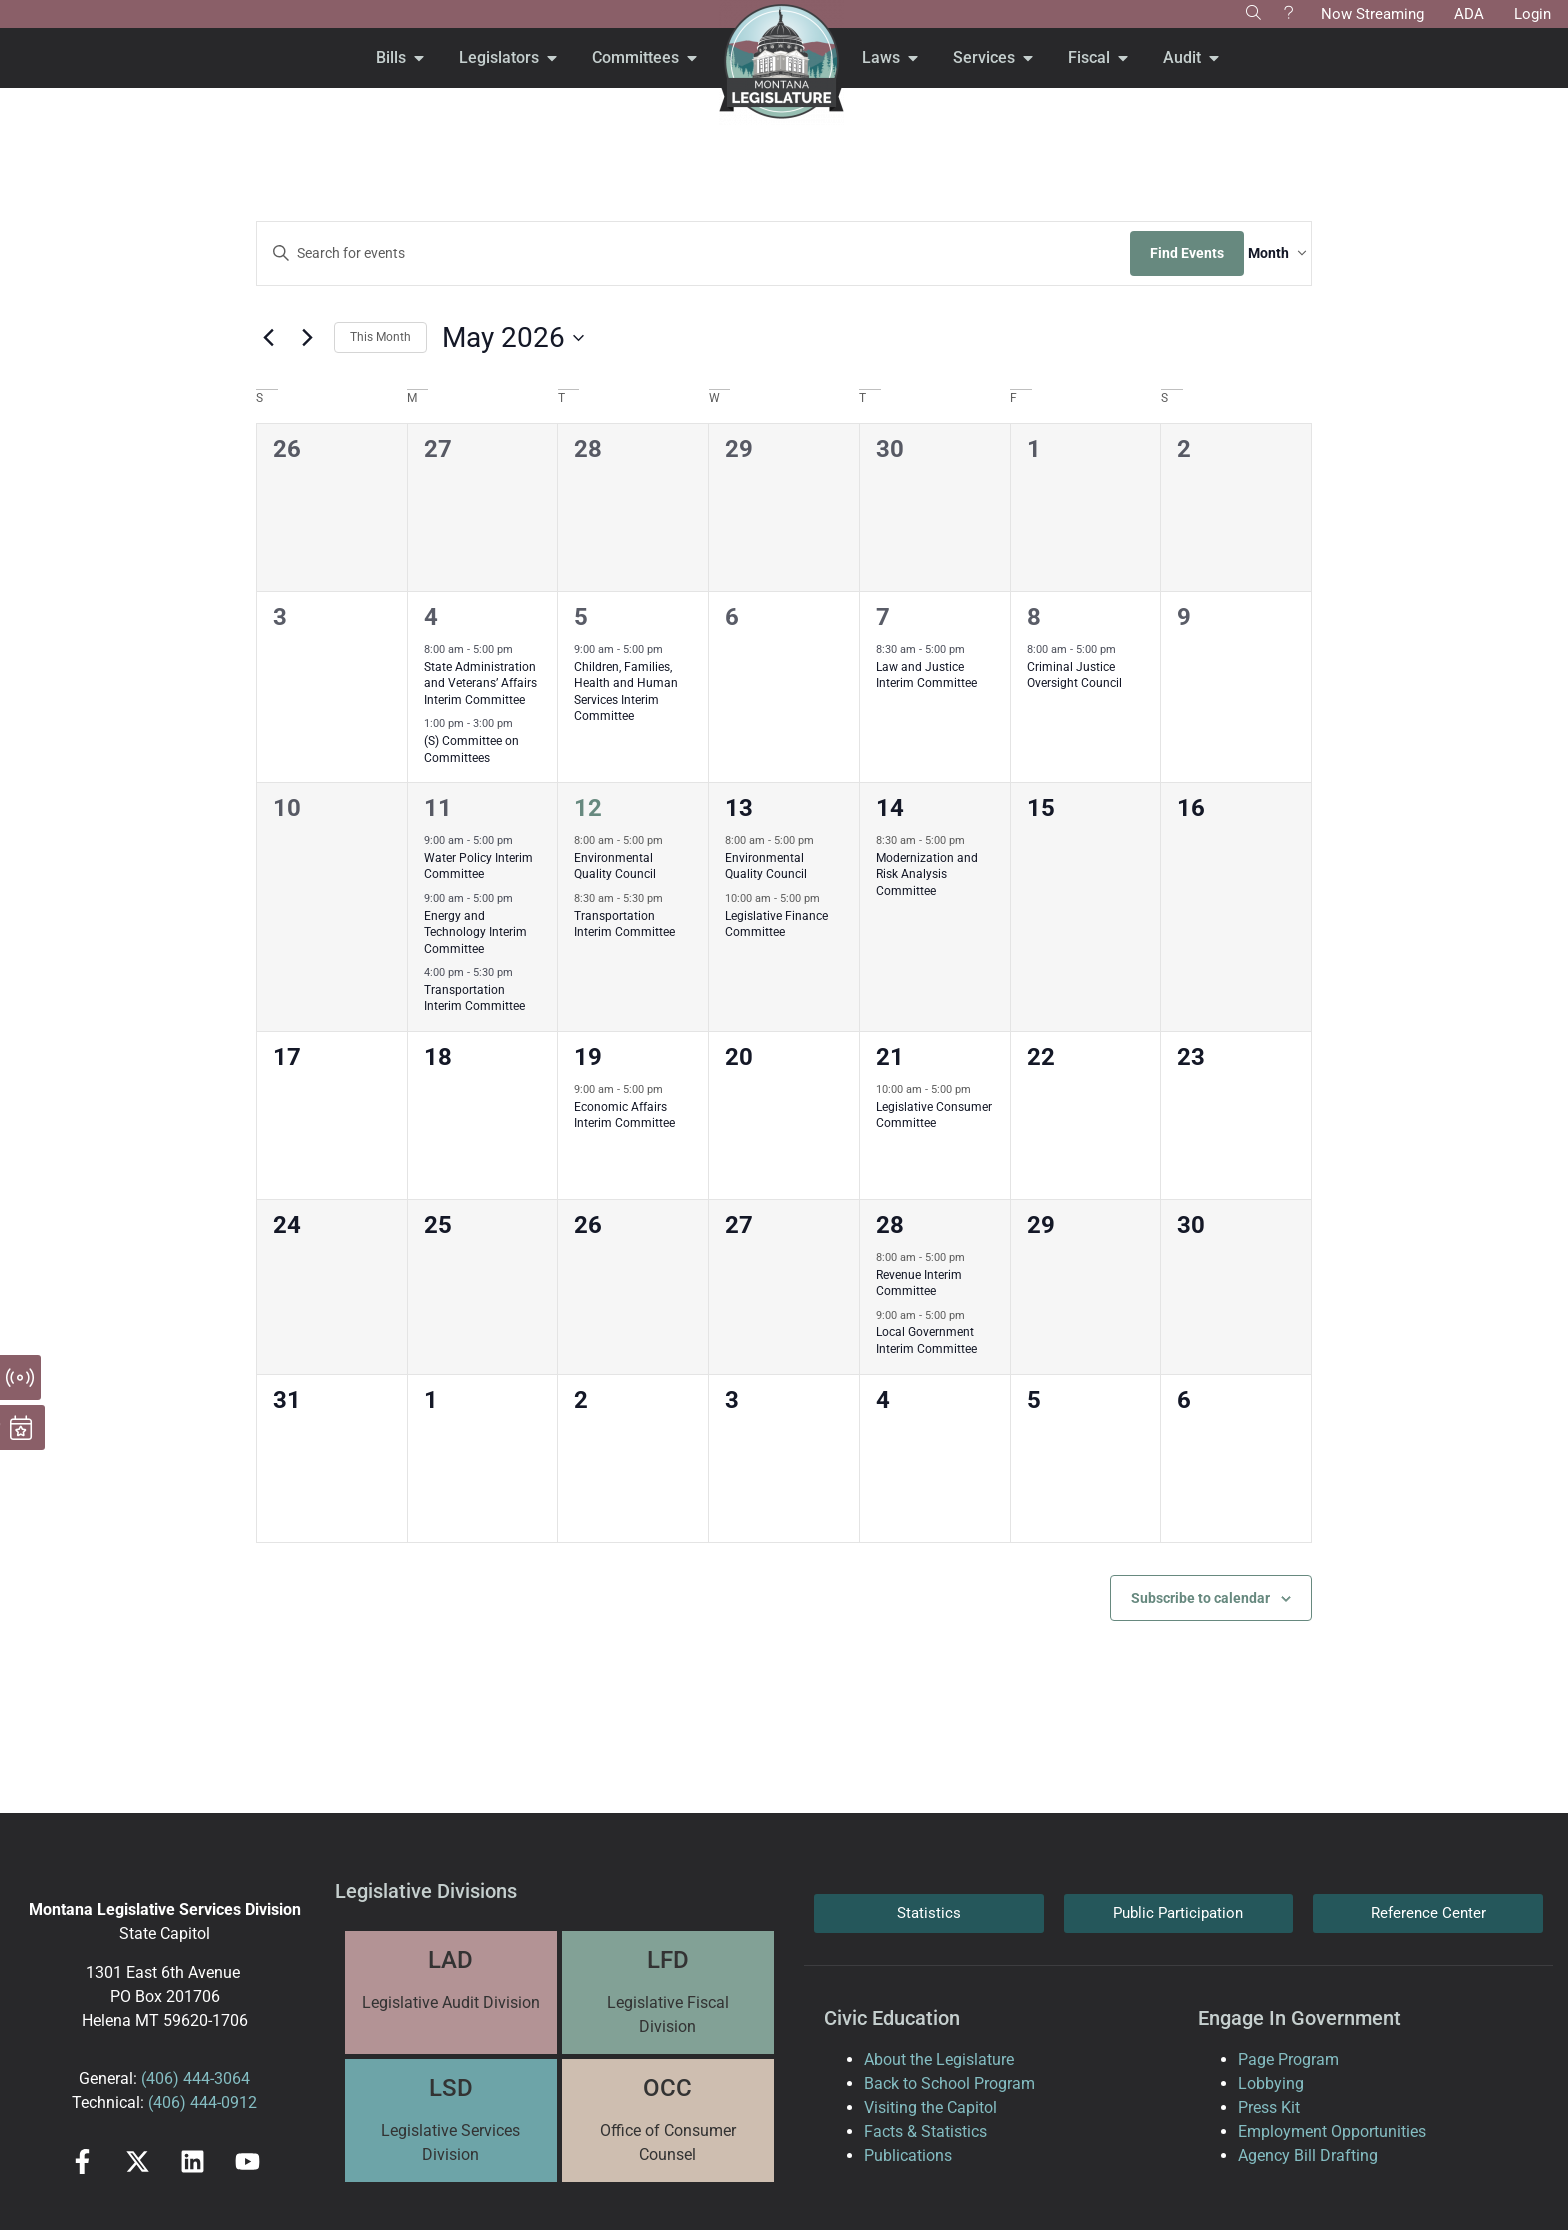  Describe the element at coordinates (307, 338) in the screenshot. I see `[Next month]` at that location.